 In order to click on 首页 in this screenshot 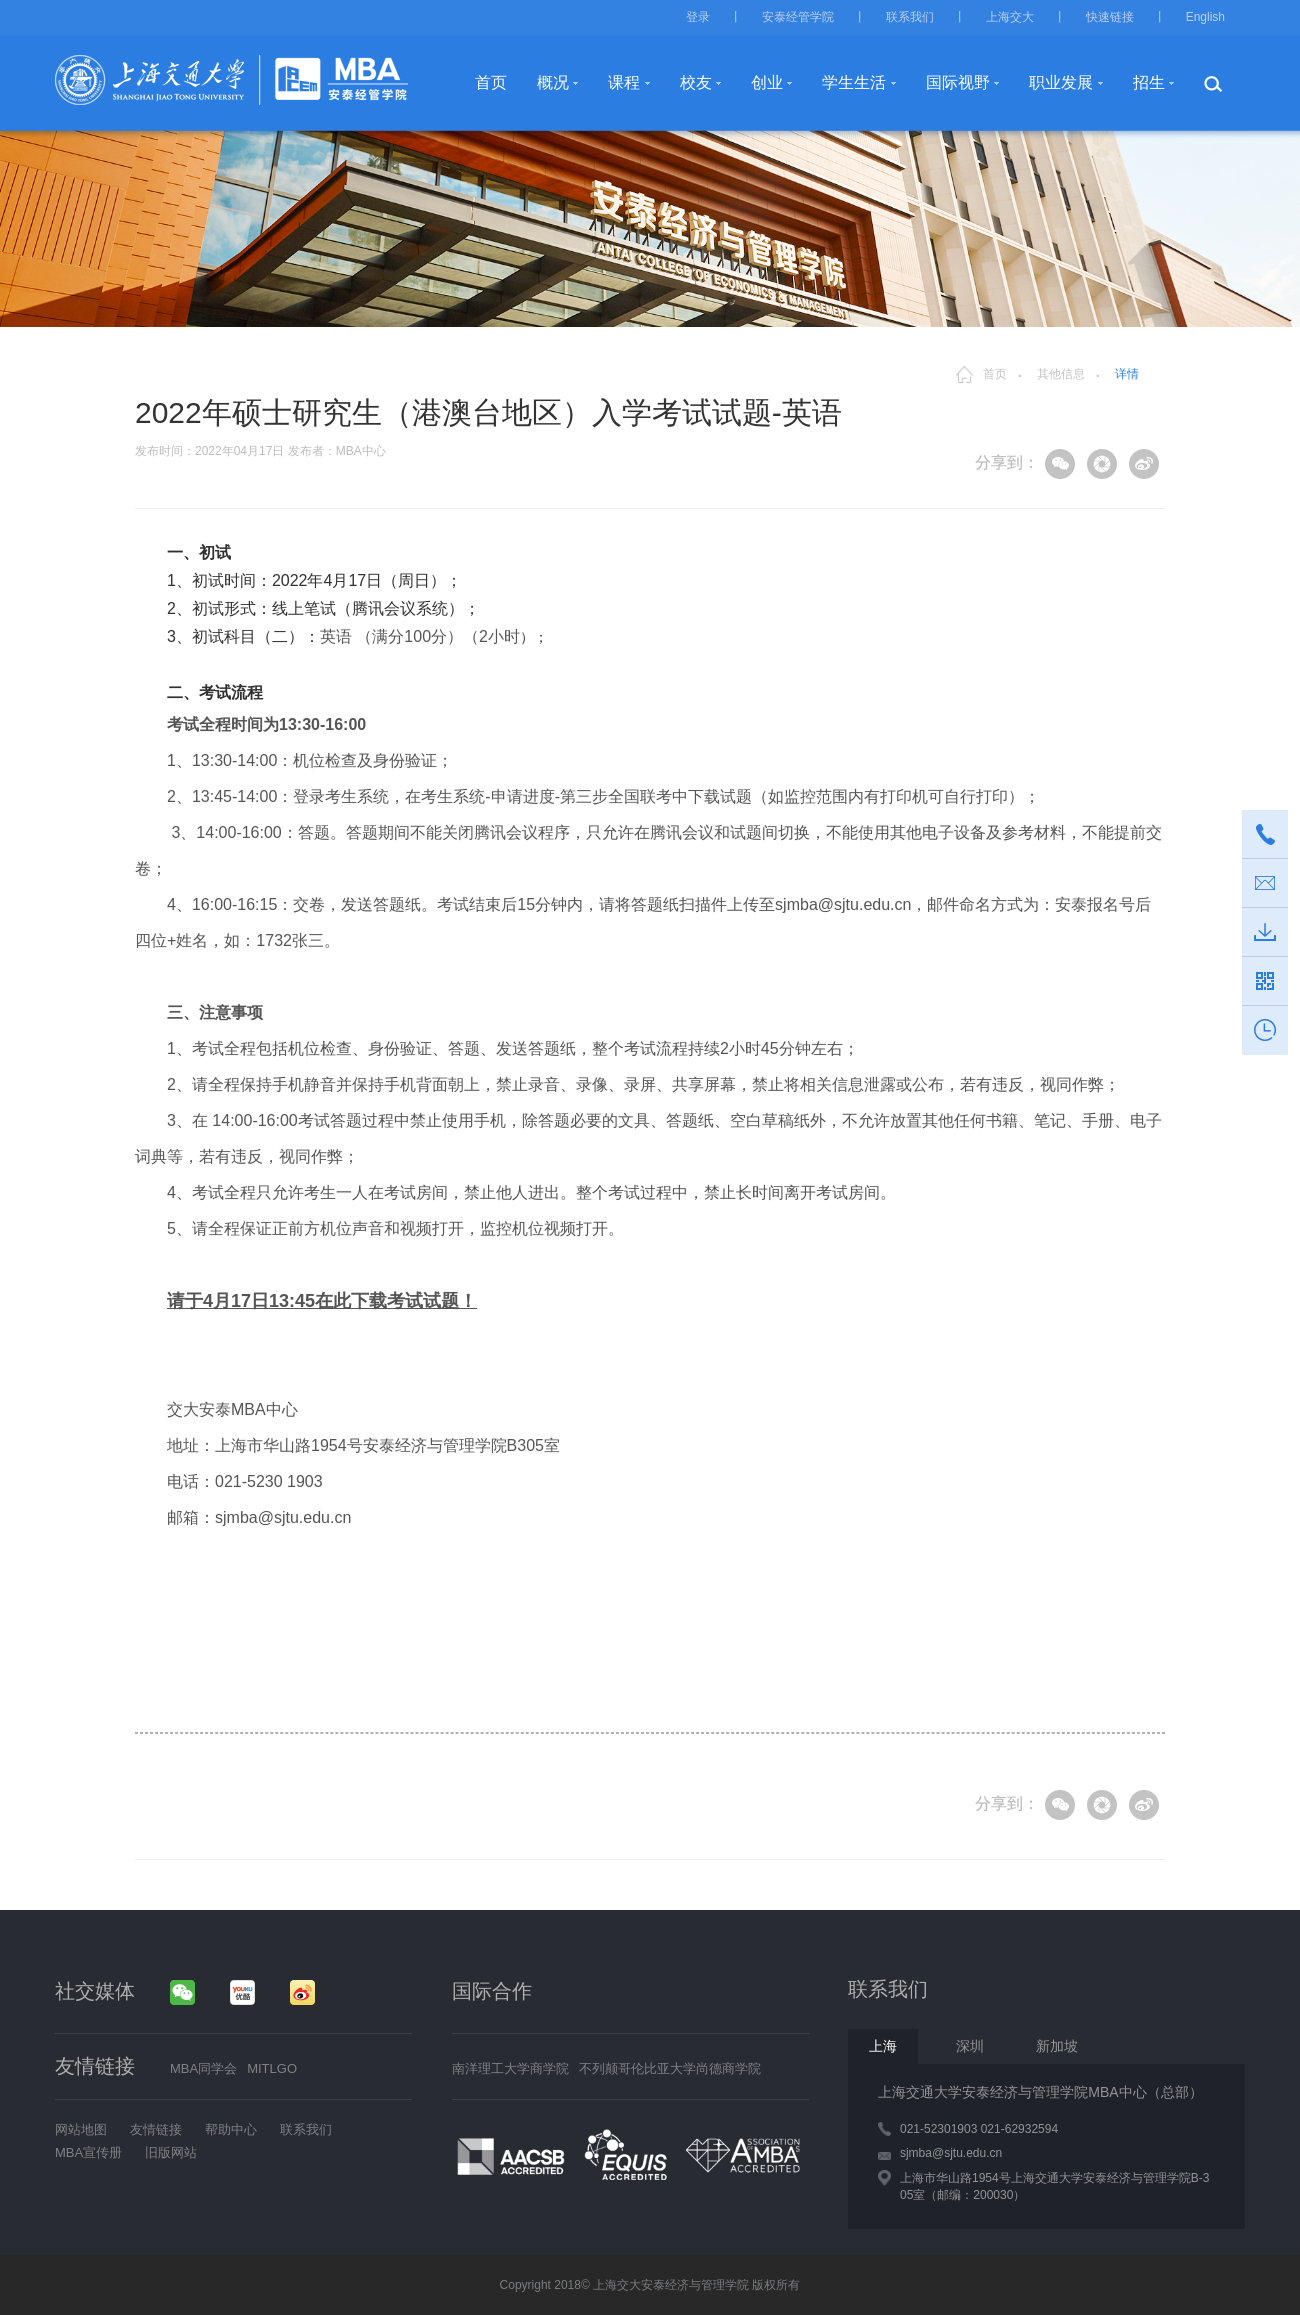, I will do `click(491, 82)`.